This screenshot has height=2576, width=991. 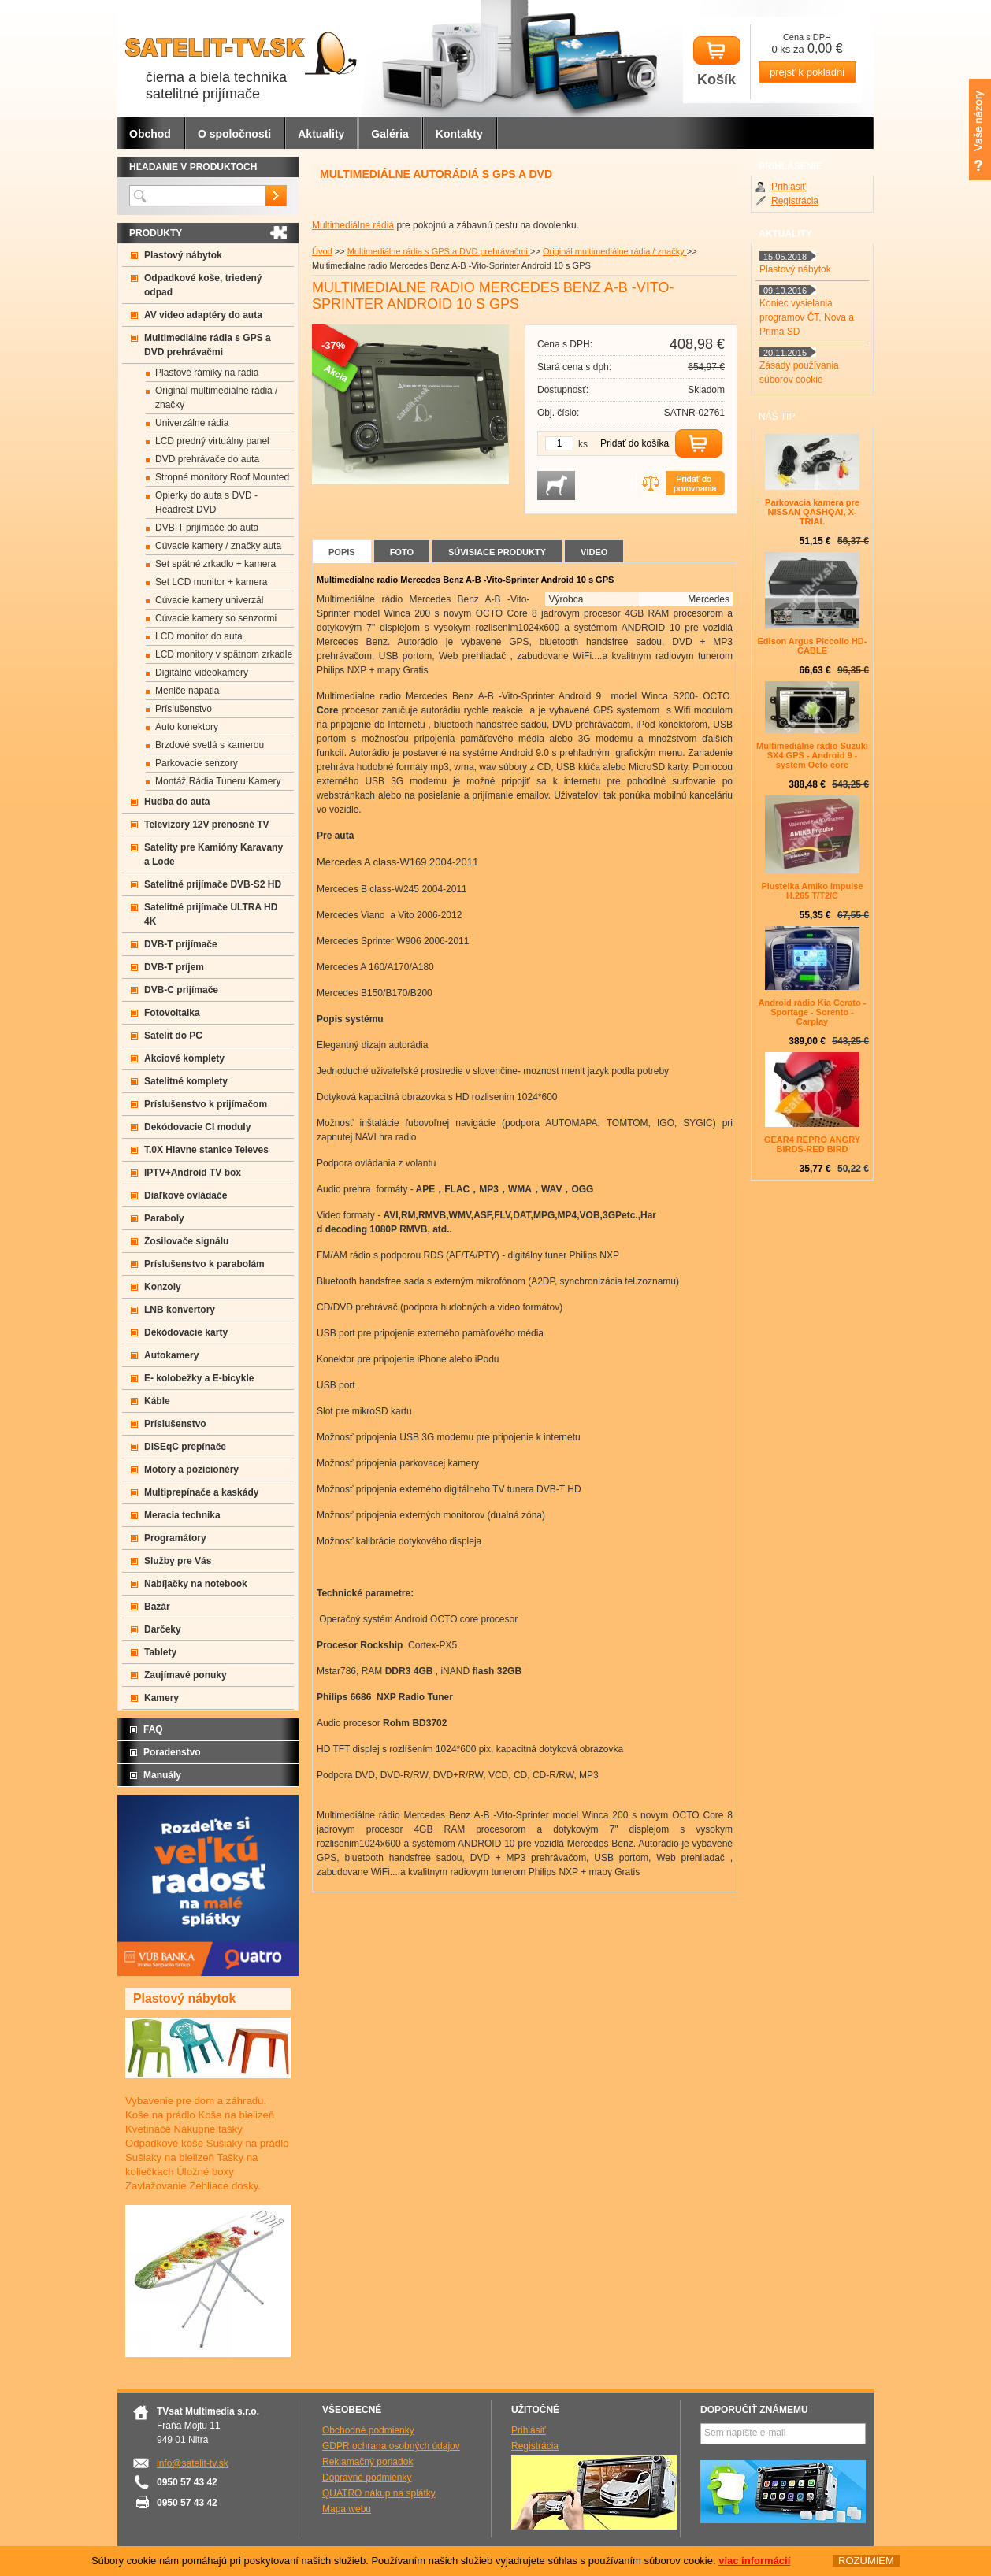 What do you see at coordinates (173, 1035) in the screenshot?
I see `Satelit do PC` at bounding box center [173, 1035].